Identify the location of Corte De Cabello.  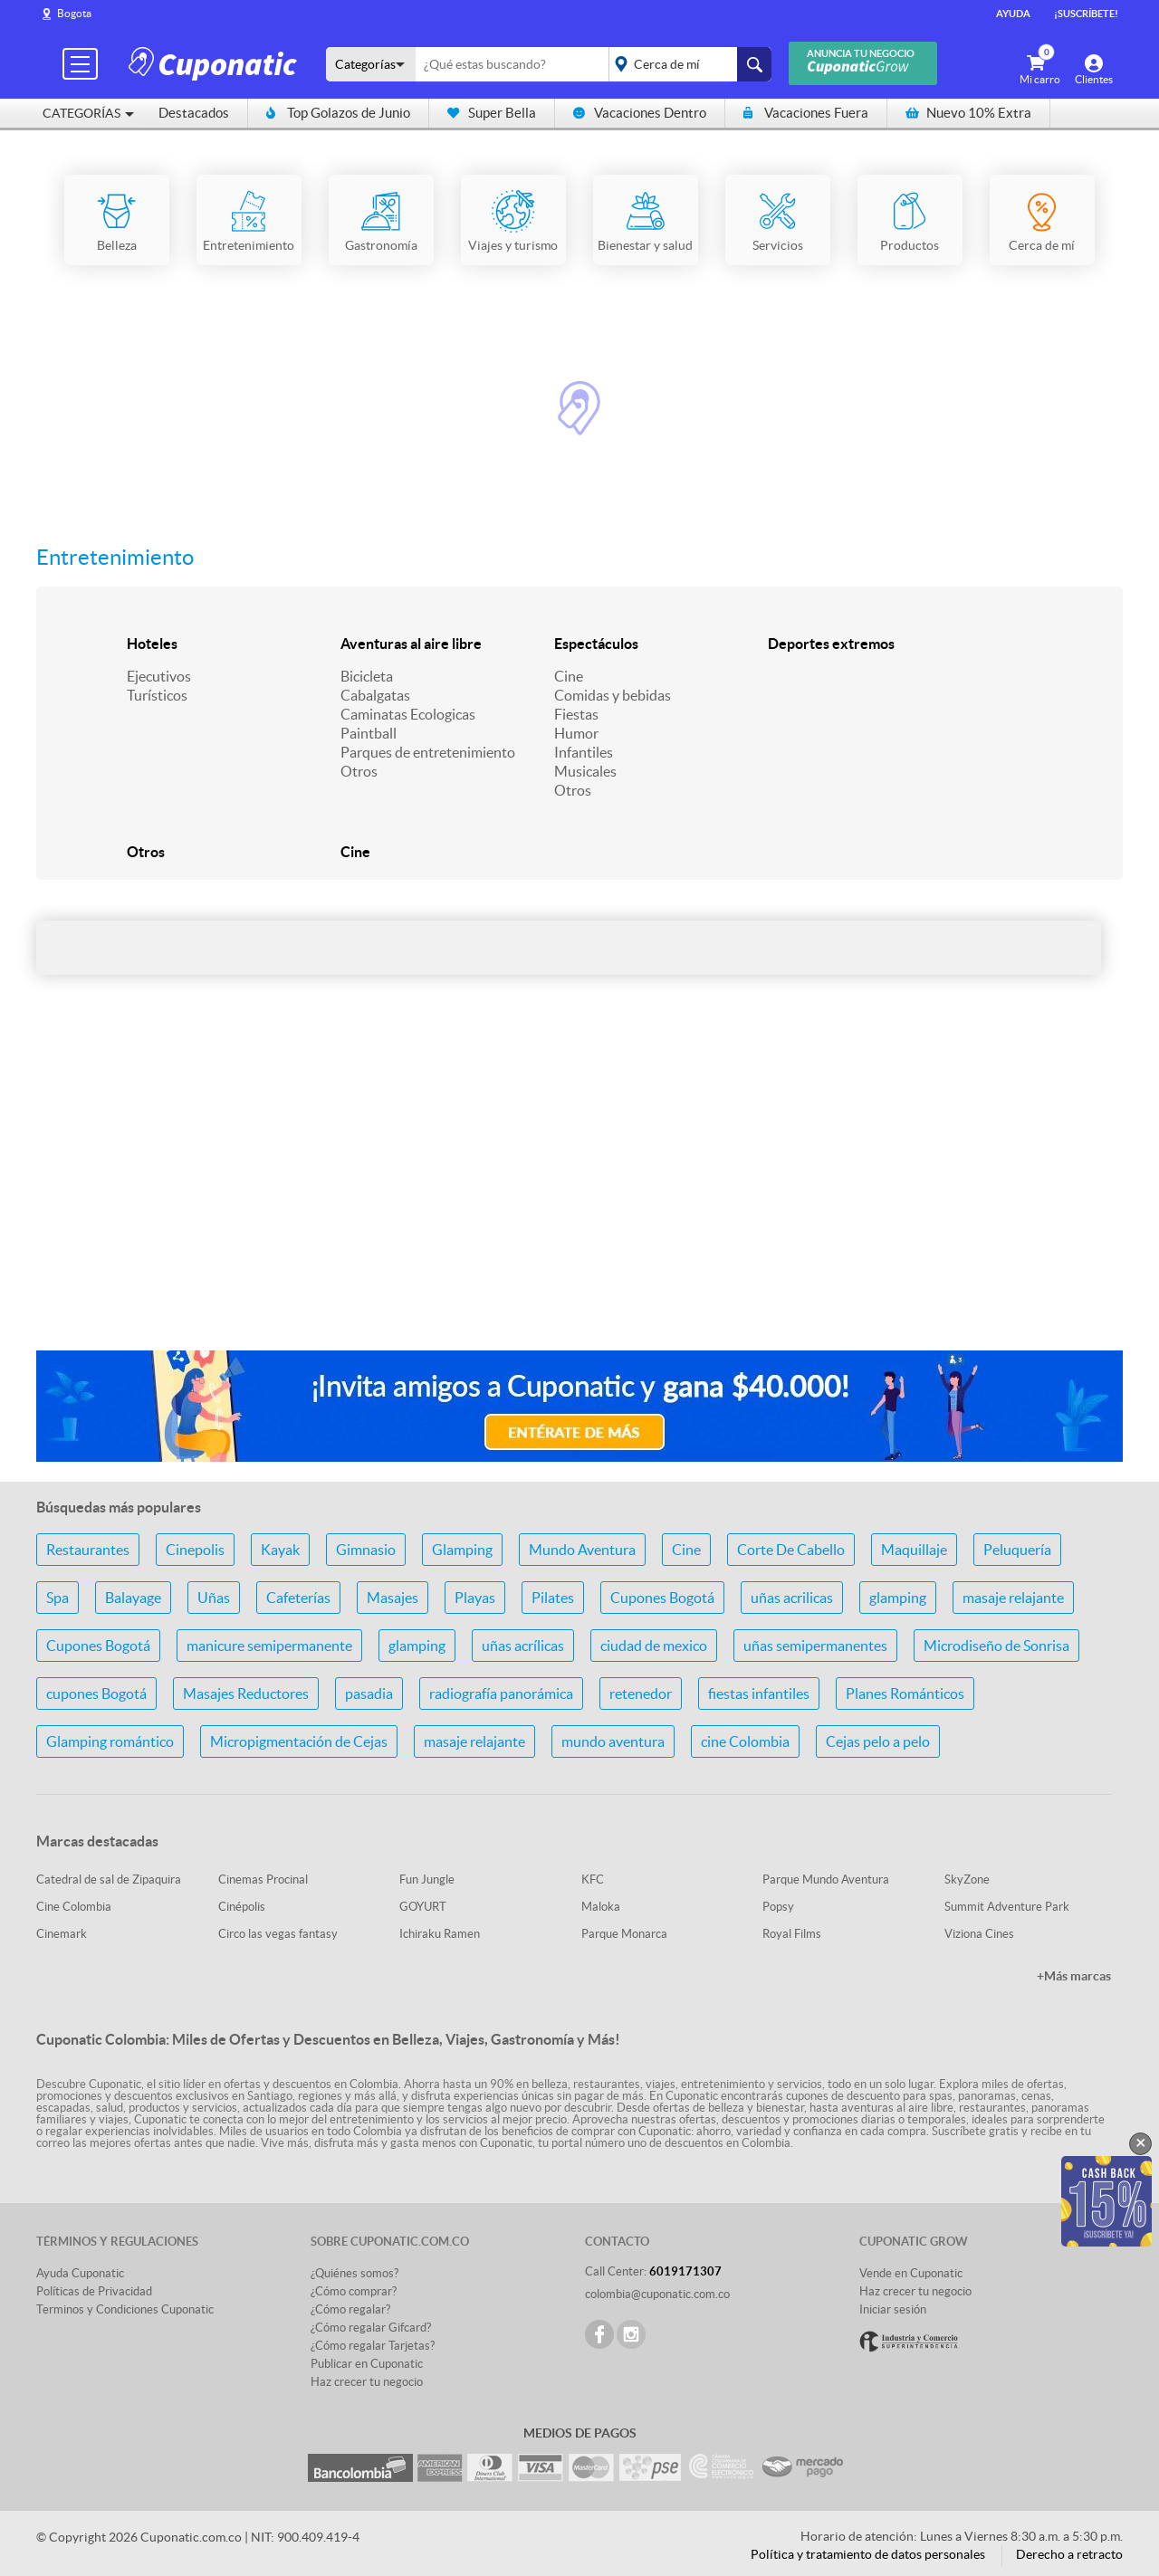
(791, 1549).